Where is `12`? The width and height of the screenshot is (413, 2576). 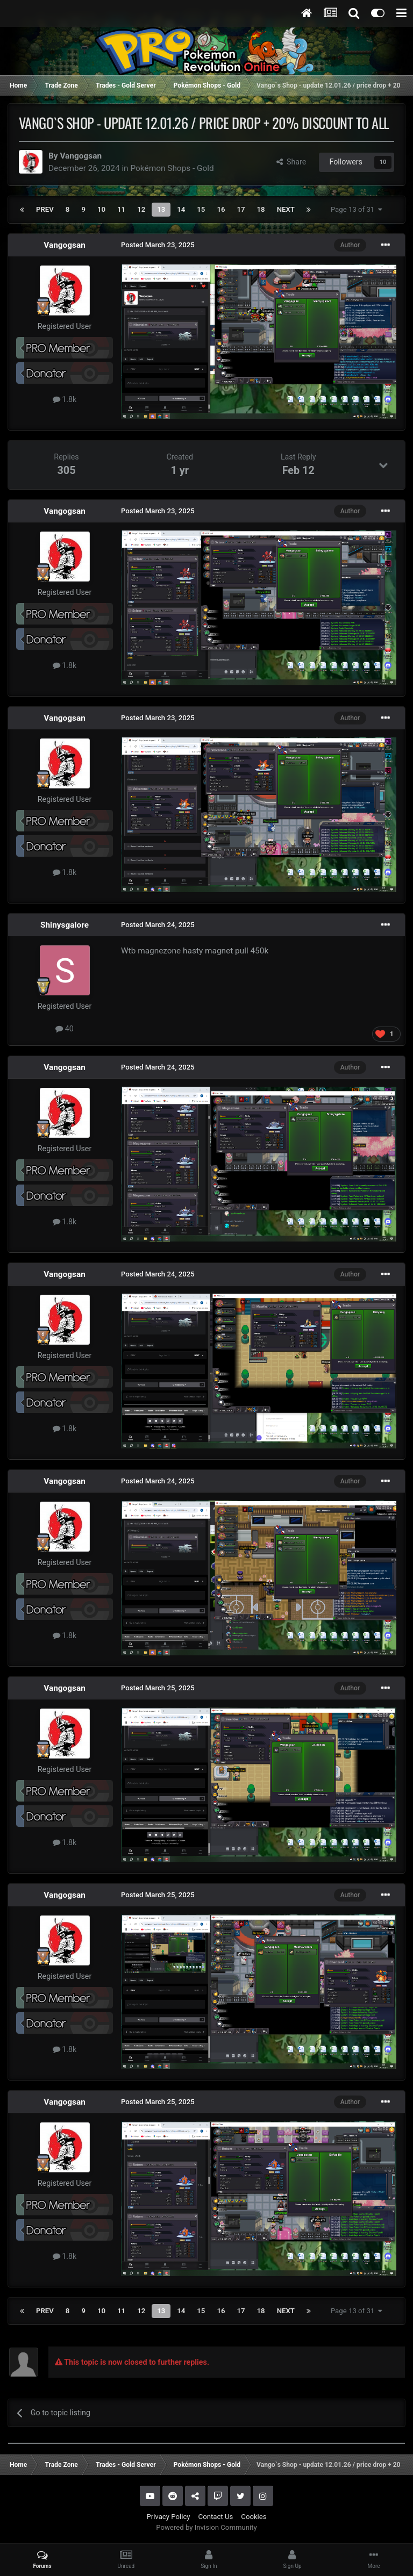 12 is located at coordinates (141, 209).